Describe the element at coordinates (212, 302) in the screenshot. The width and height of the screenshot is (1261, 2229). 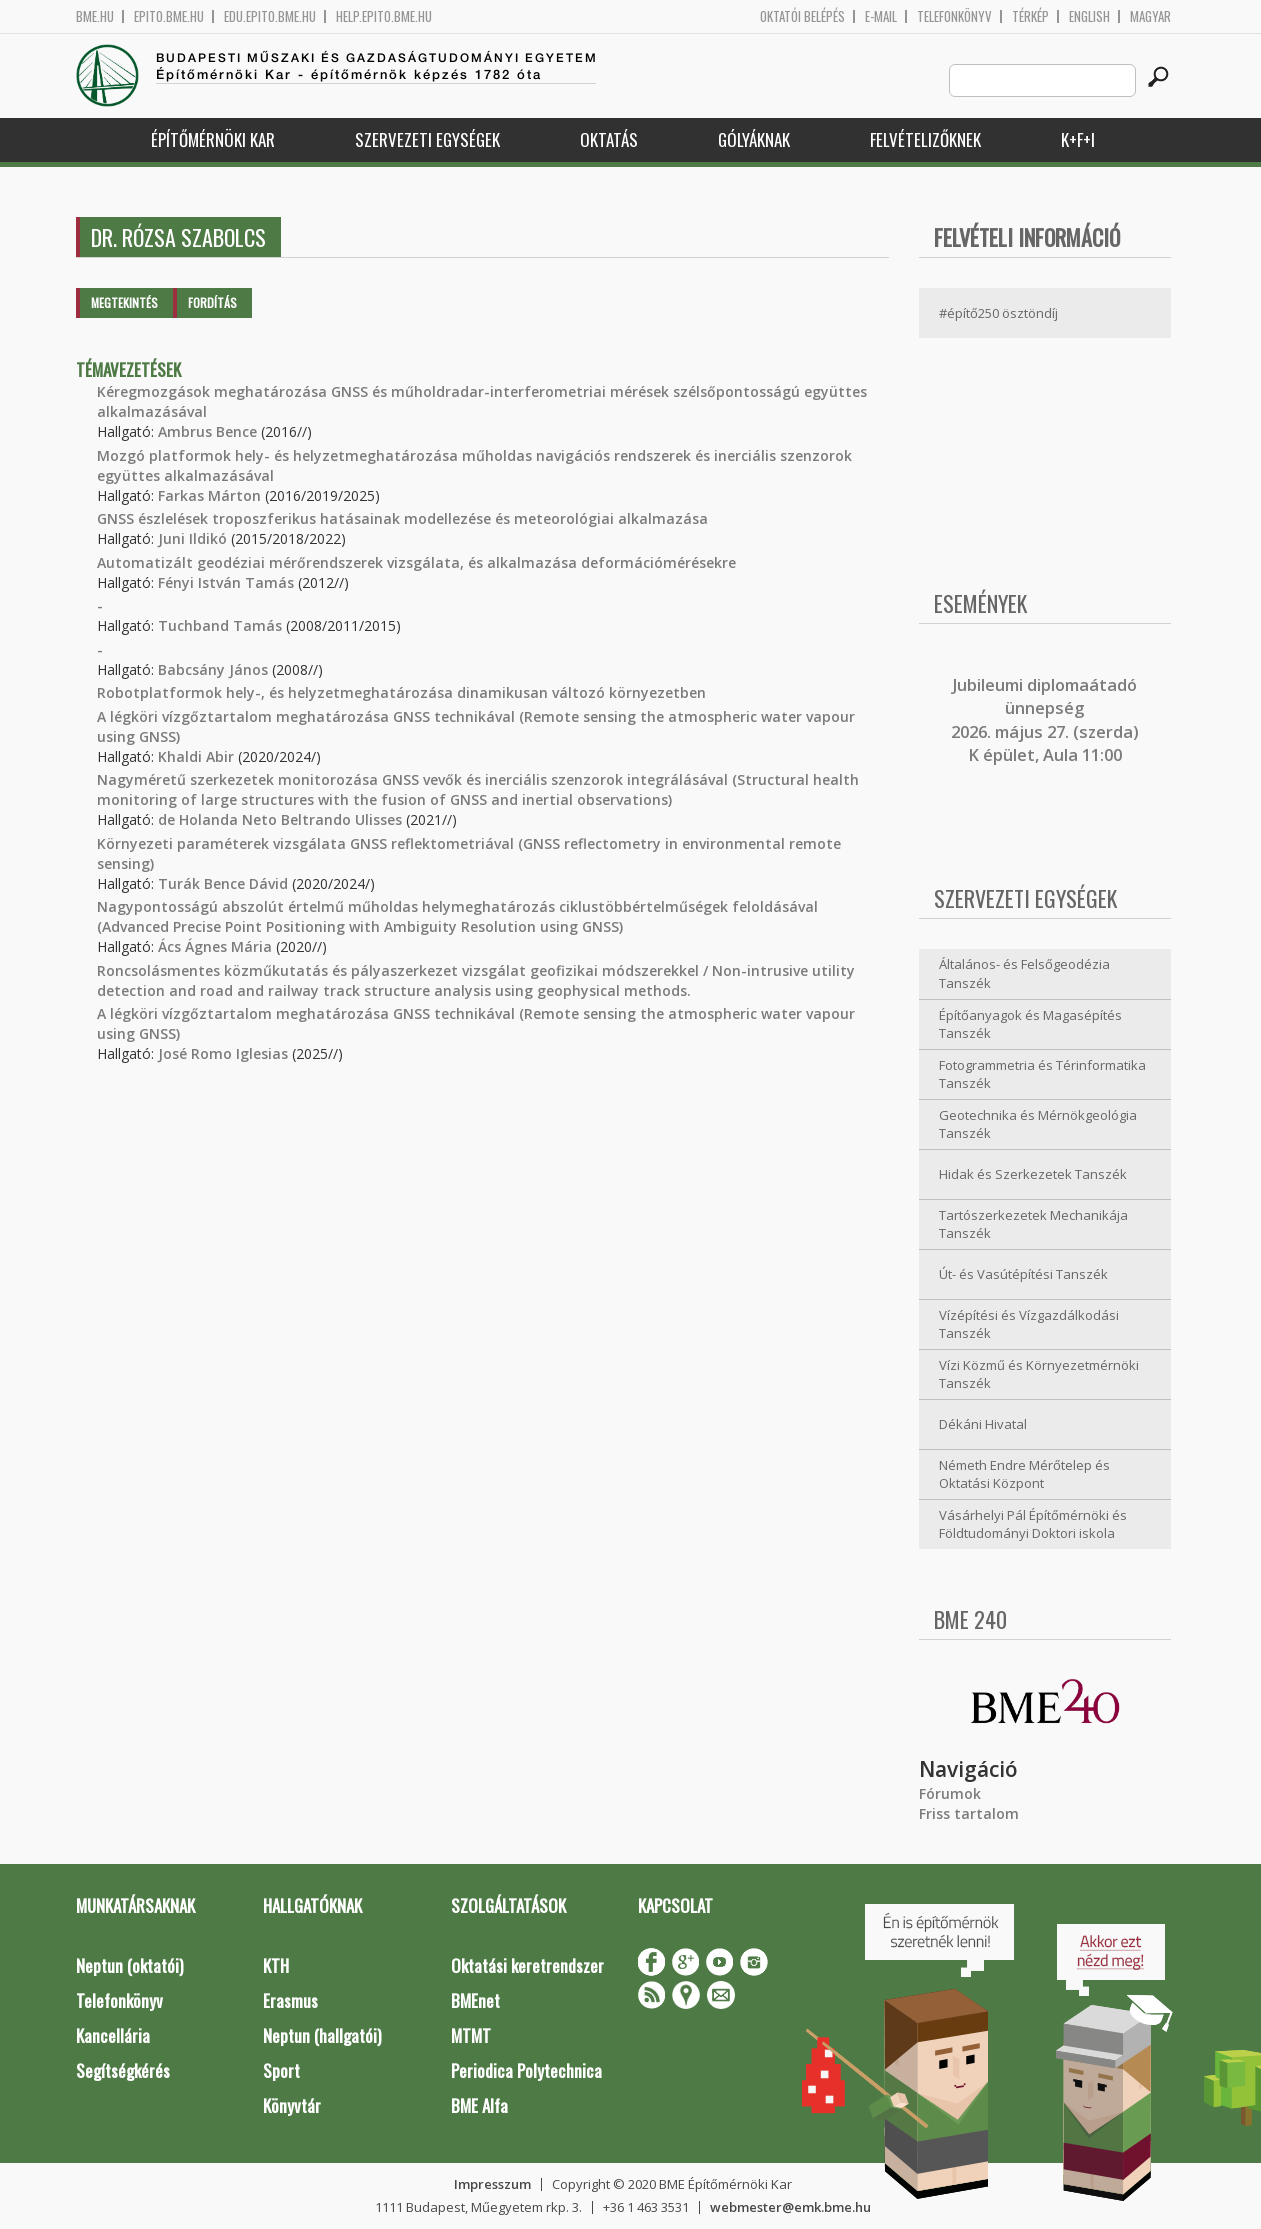
I see `Fordítás` at that location.